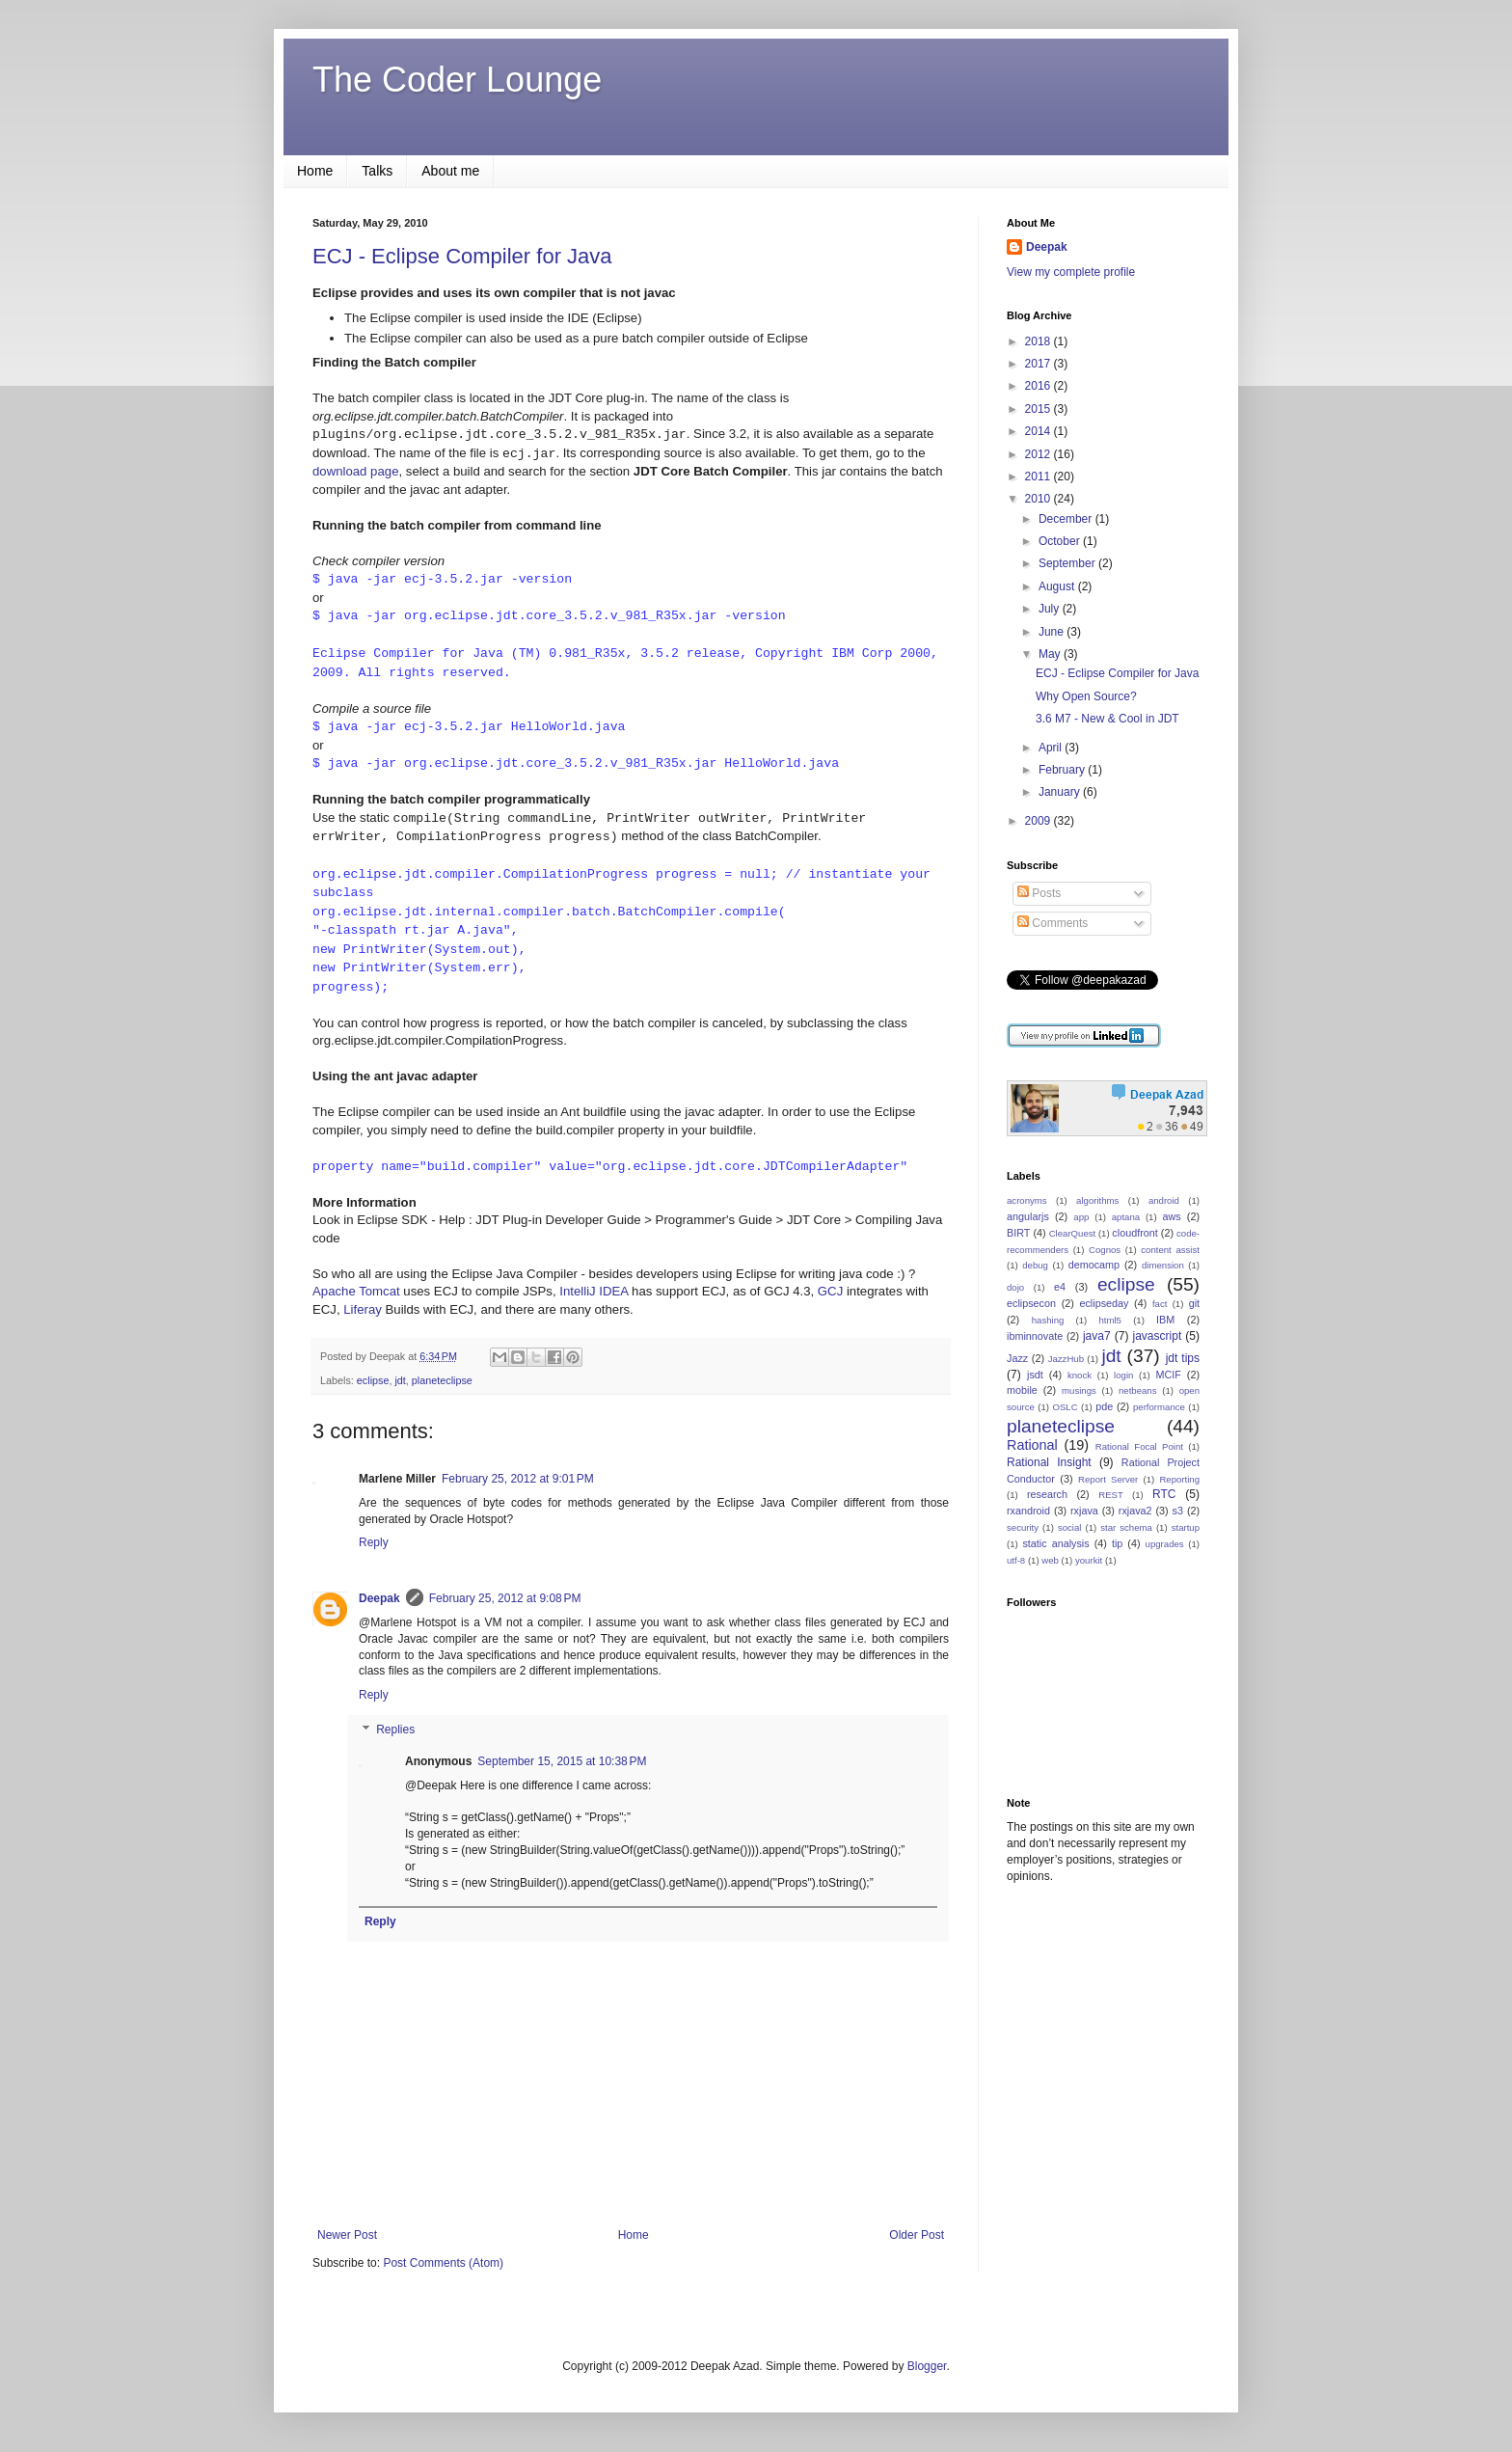 The width and height of the screenshot is (1512, 2452). I want to click on jdt tips, so click(1183, 1358).